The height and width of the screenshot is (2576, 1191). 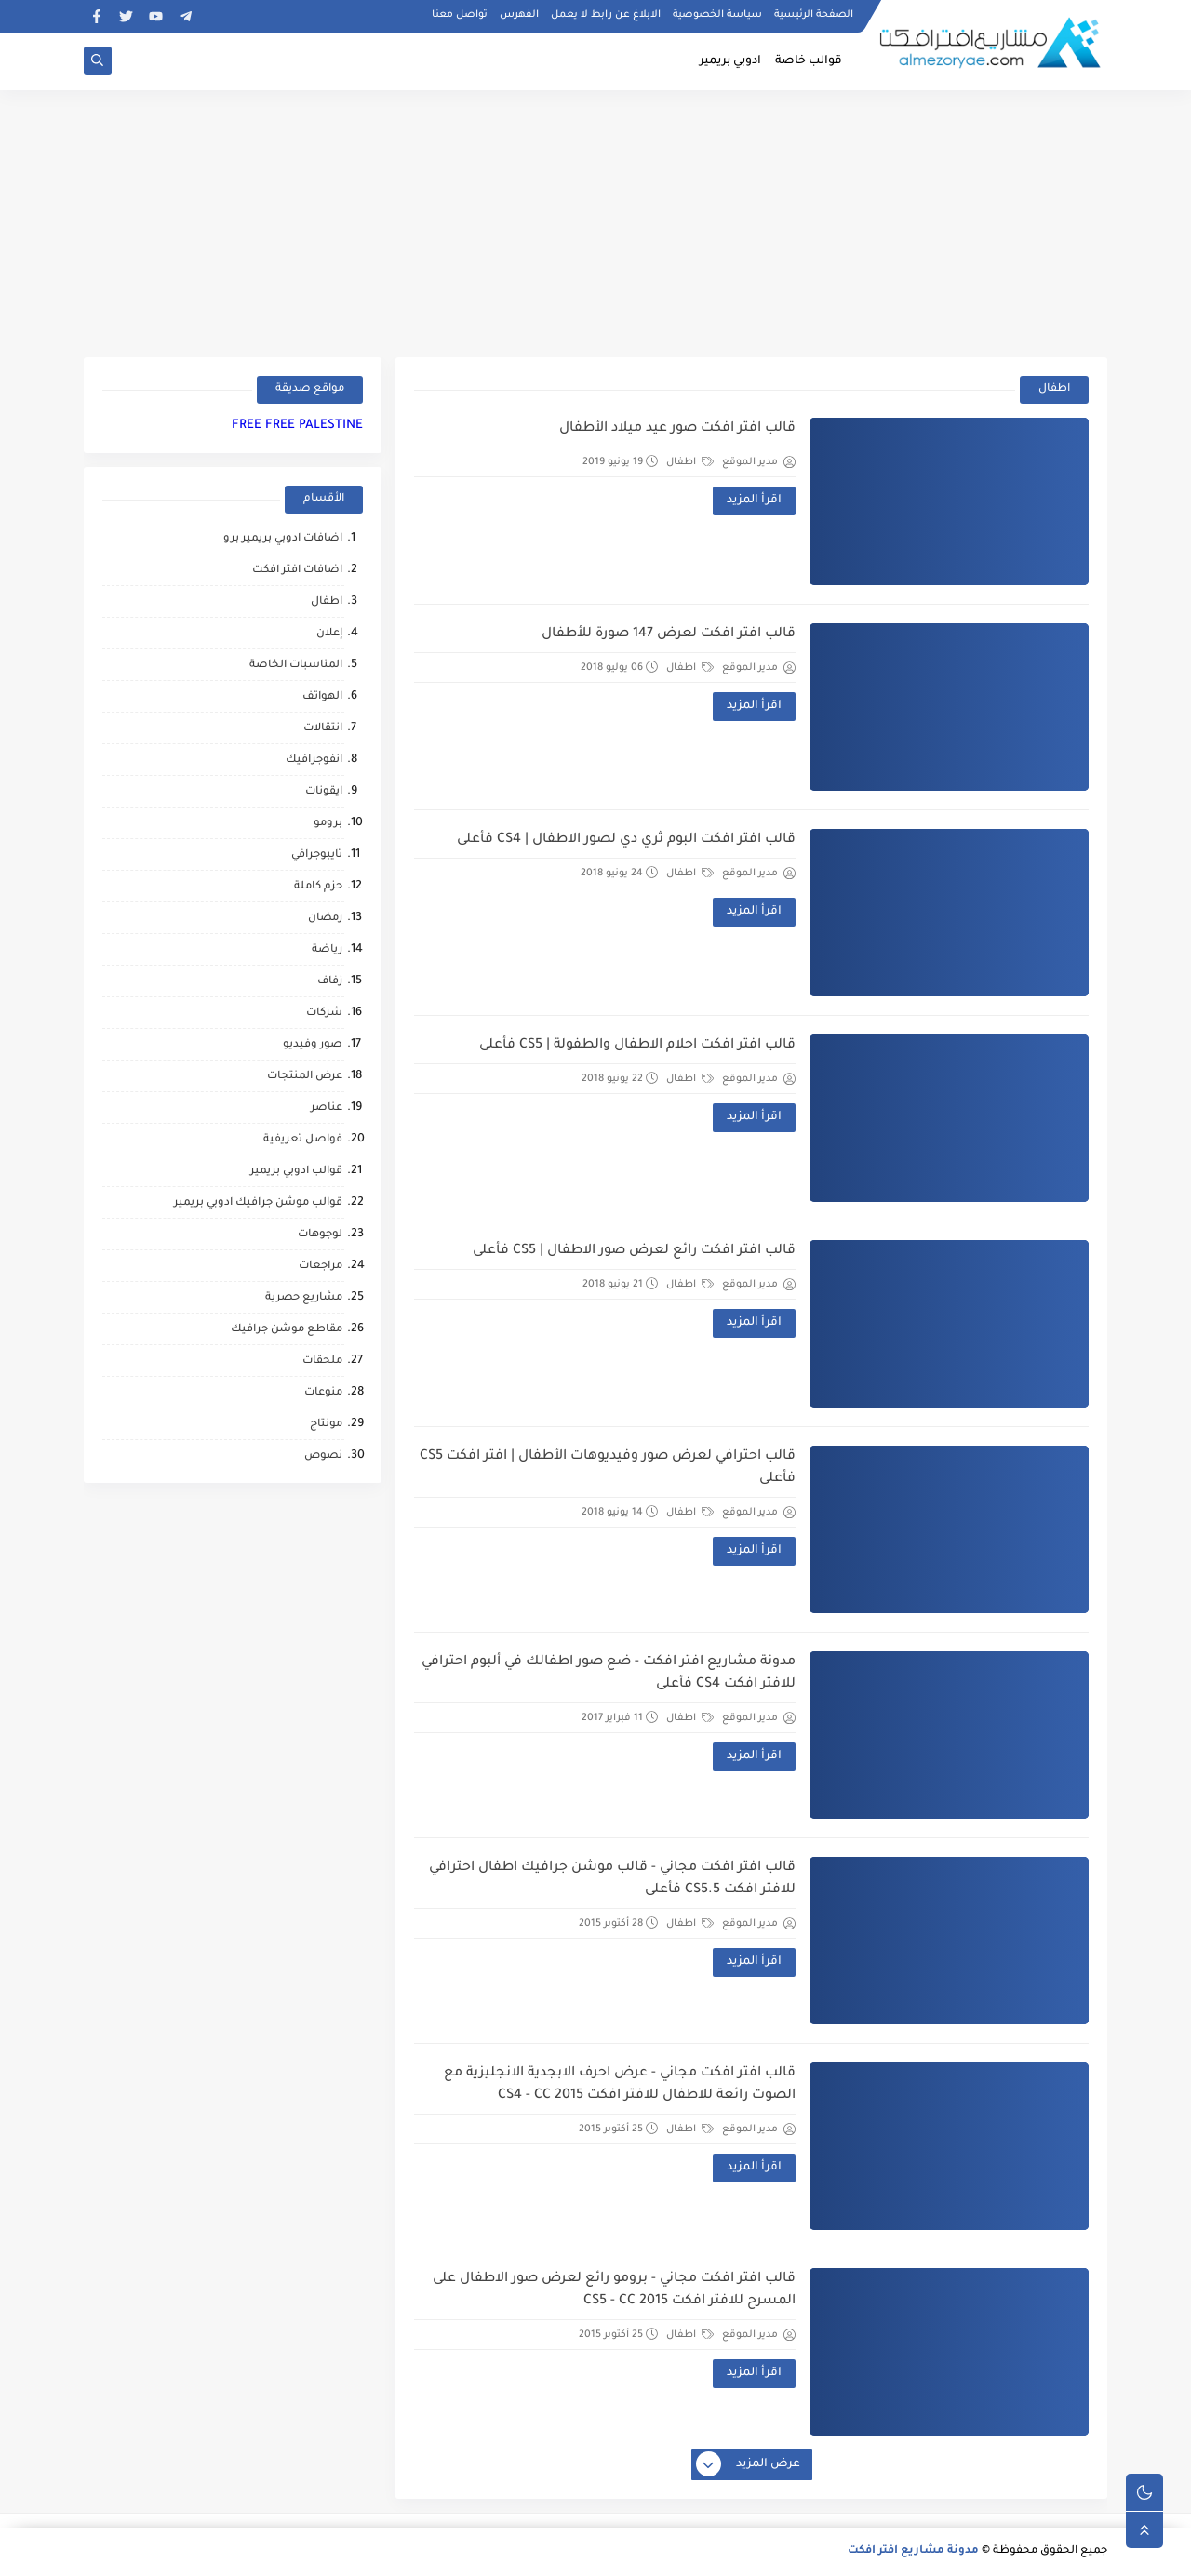 What do you see at coordinates (318, 887) in the screenshot?
I see `حزم كاملة` at bounding box center [318, 887].